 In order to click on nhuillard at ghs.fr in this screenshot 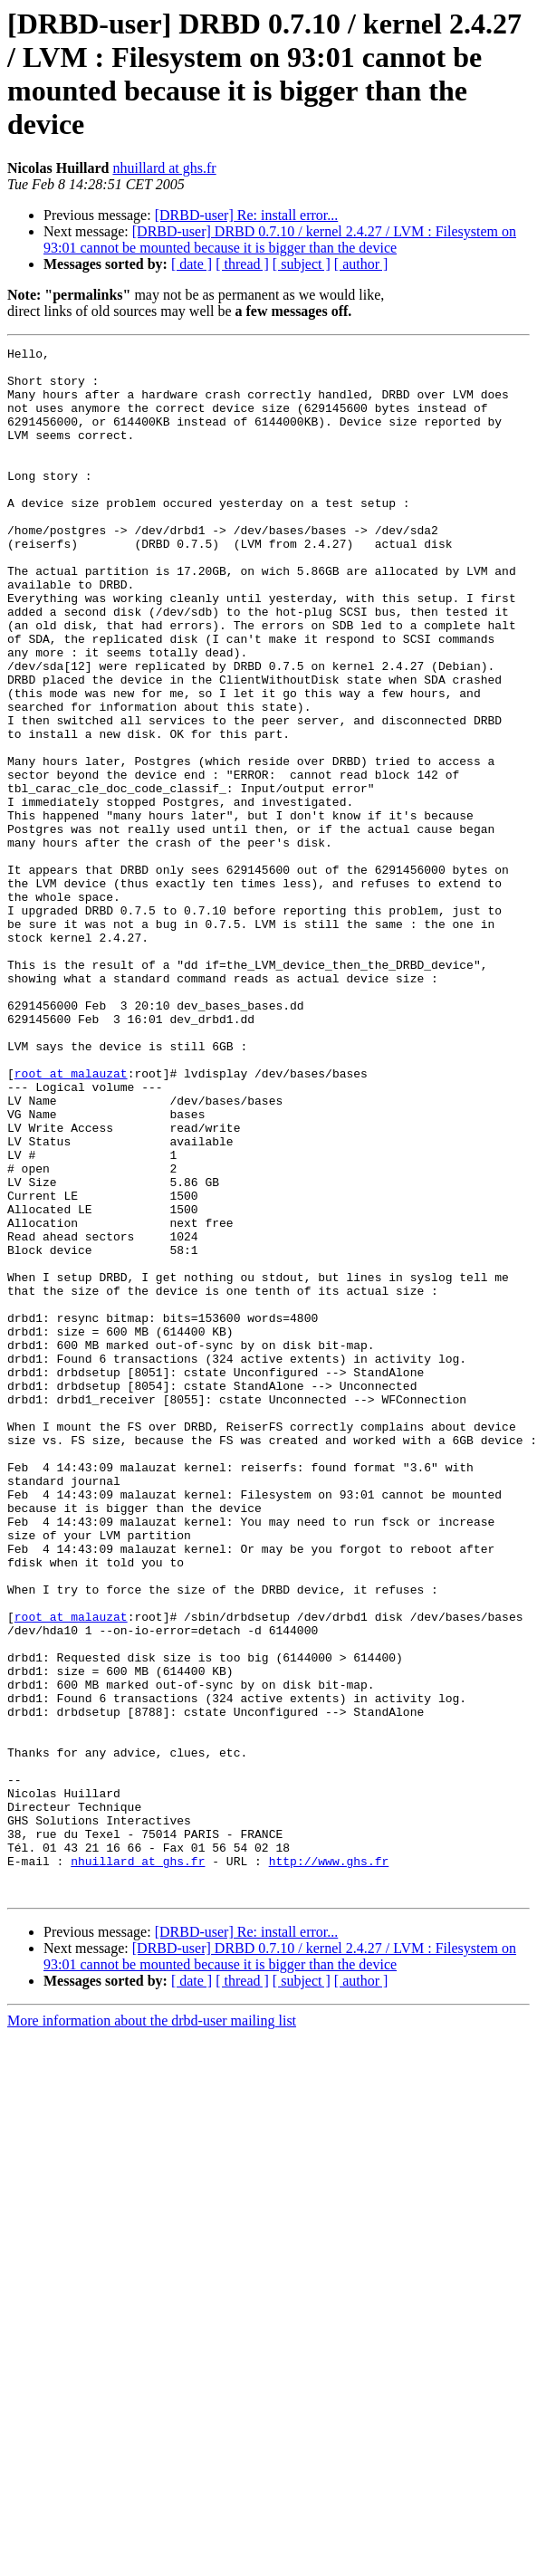, I will do `click(164, 168)`.